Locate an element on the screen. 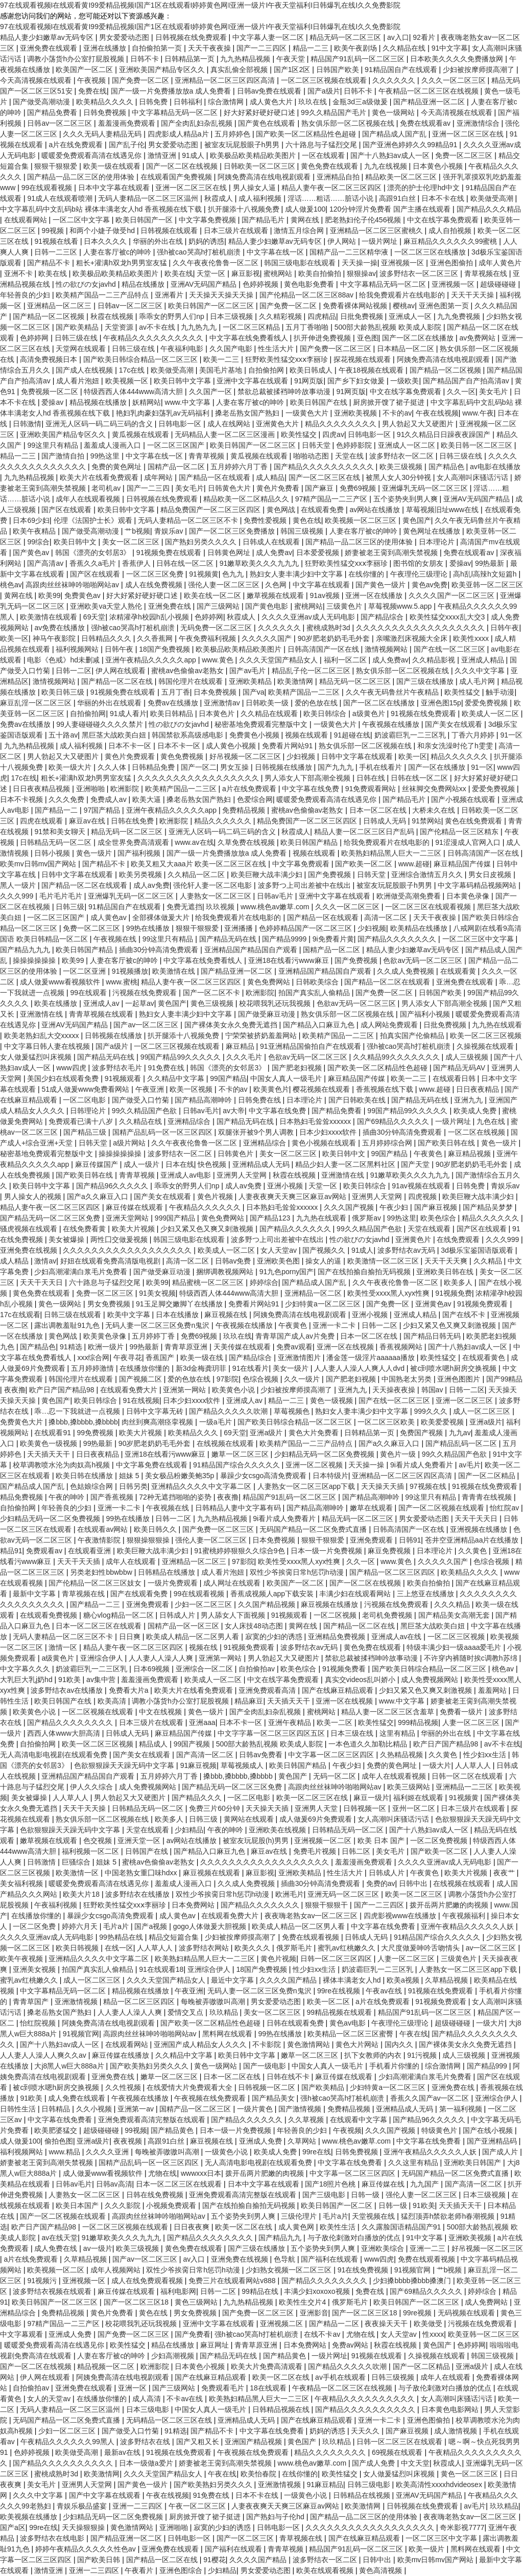 This screenshot has height=2576, width=523. 日韩中出 is located at coordinates (414, 1883).